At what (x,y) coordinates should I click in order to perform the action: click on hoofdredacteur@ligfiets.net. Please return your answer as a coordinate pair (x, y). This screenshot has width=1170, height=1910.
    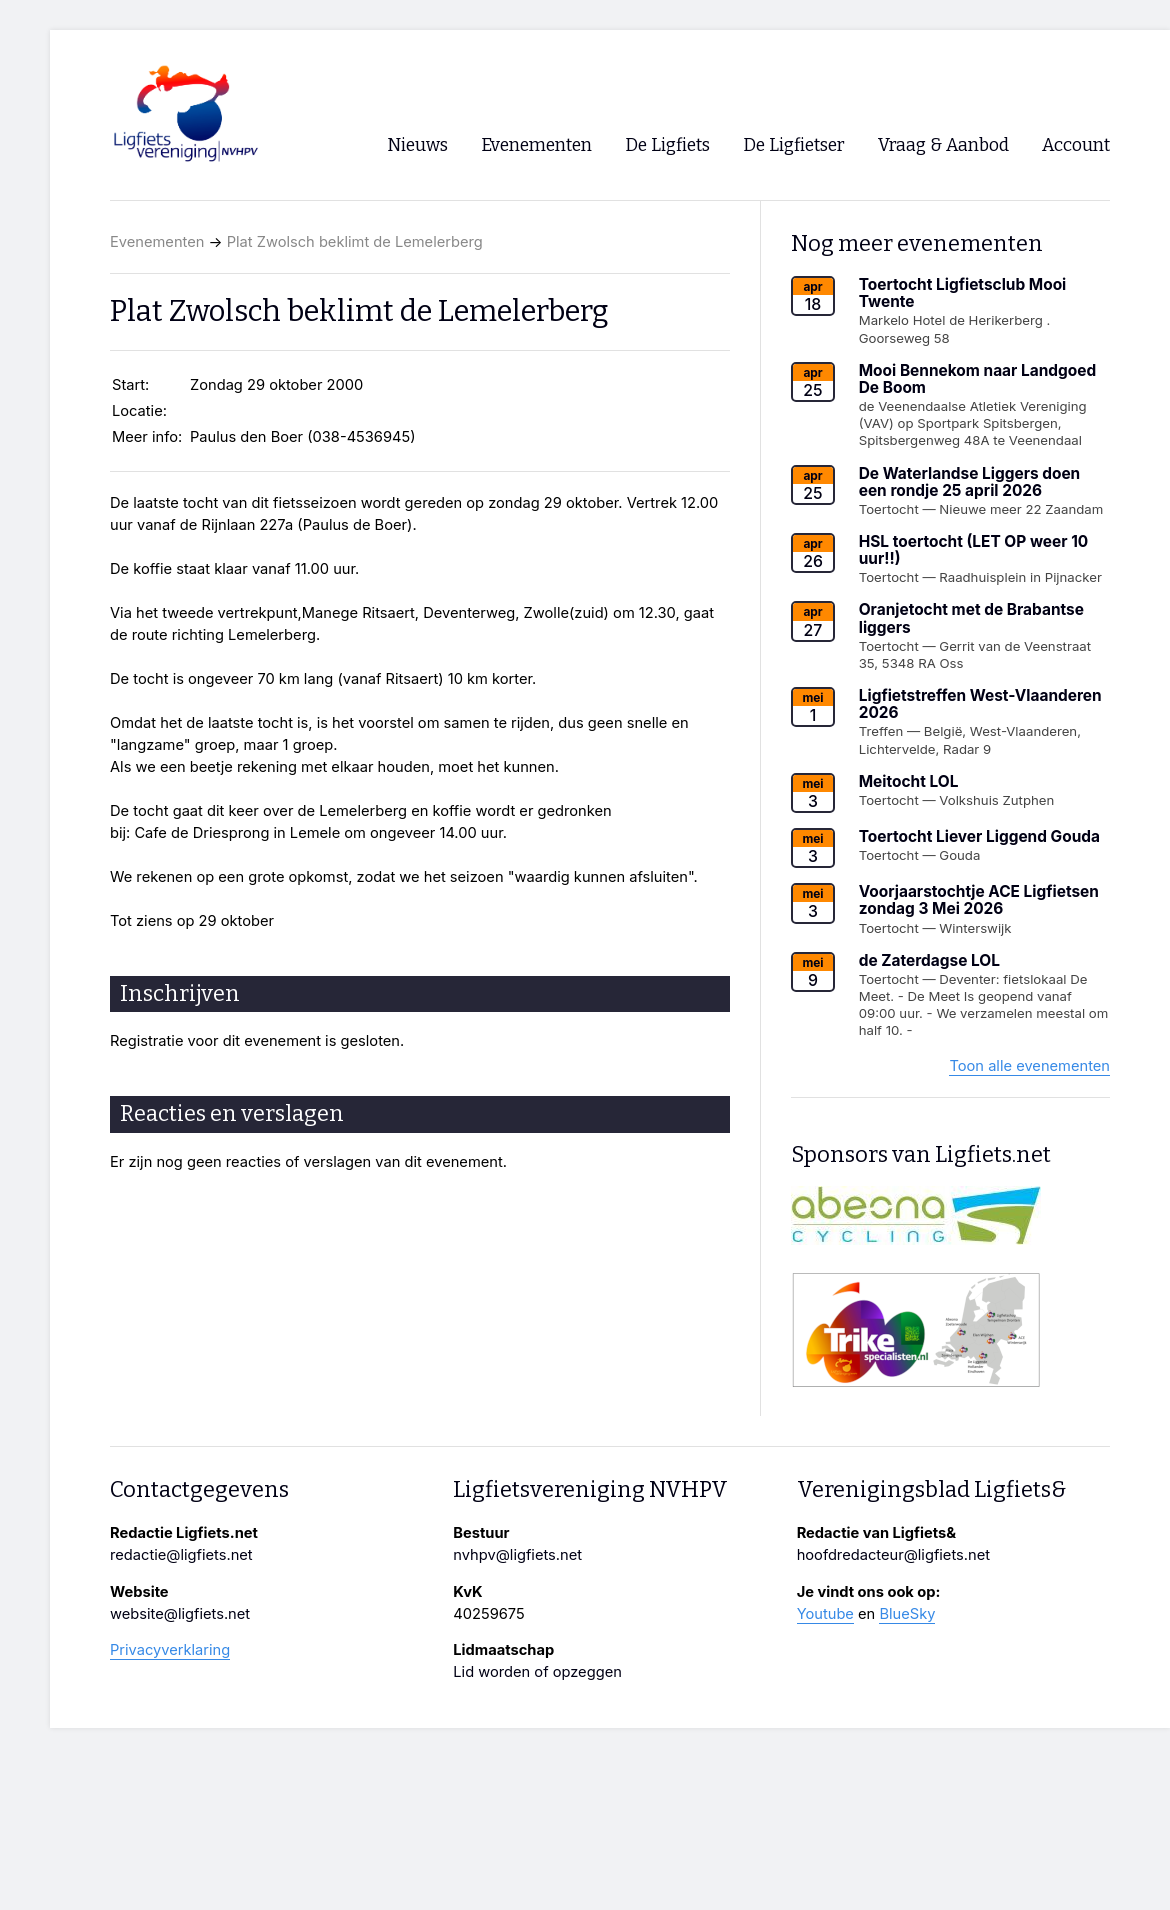
    Looking at the image, I should click on (893, 1555).